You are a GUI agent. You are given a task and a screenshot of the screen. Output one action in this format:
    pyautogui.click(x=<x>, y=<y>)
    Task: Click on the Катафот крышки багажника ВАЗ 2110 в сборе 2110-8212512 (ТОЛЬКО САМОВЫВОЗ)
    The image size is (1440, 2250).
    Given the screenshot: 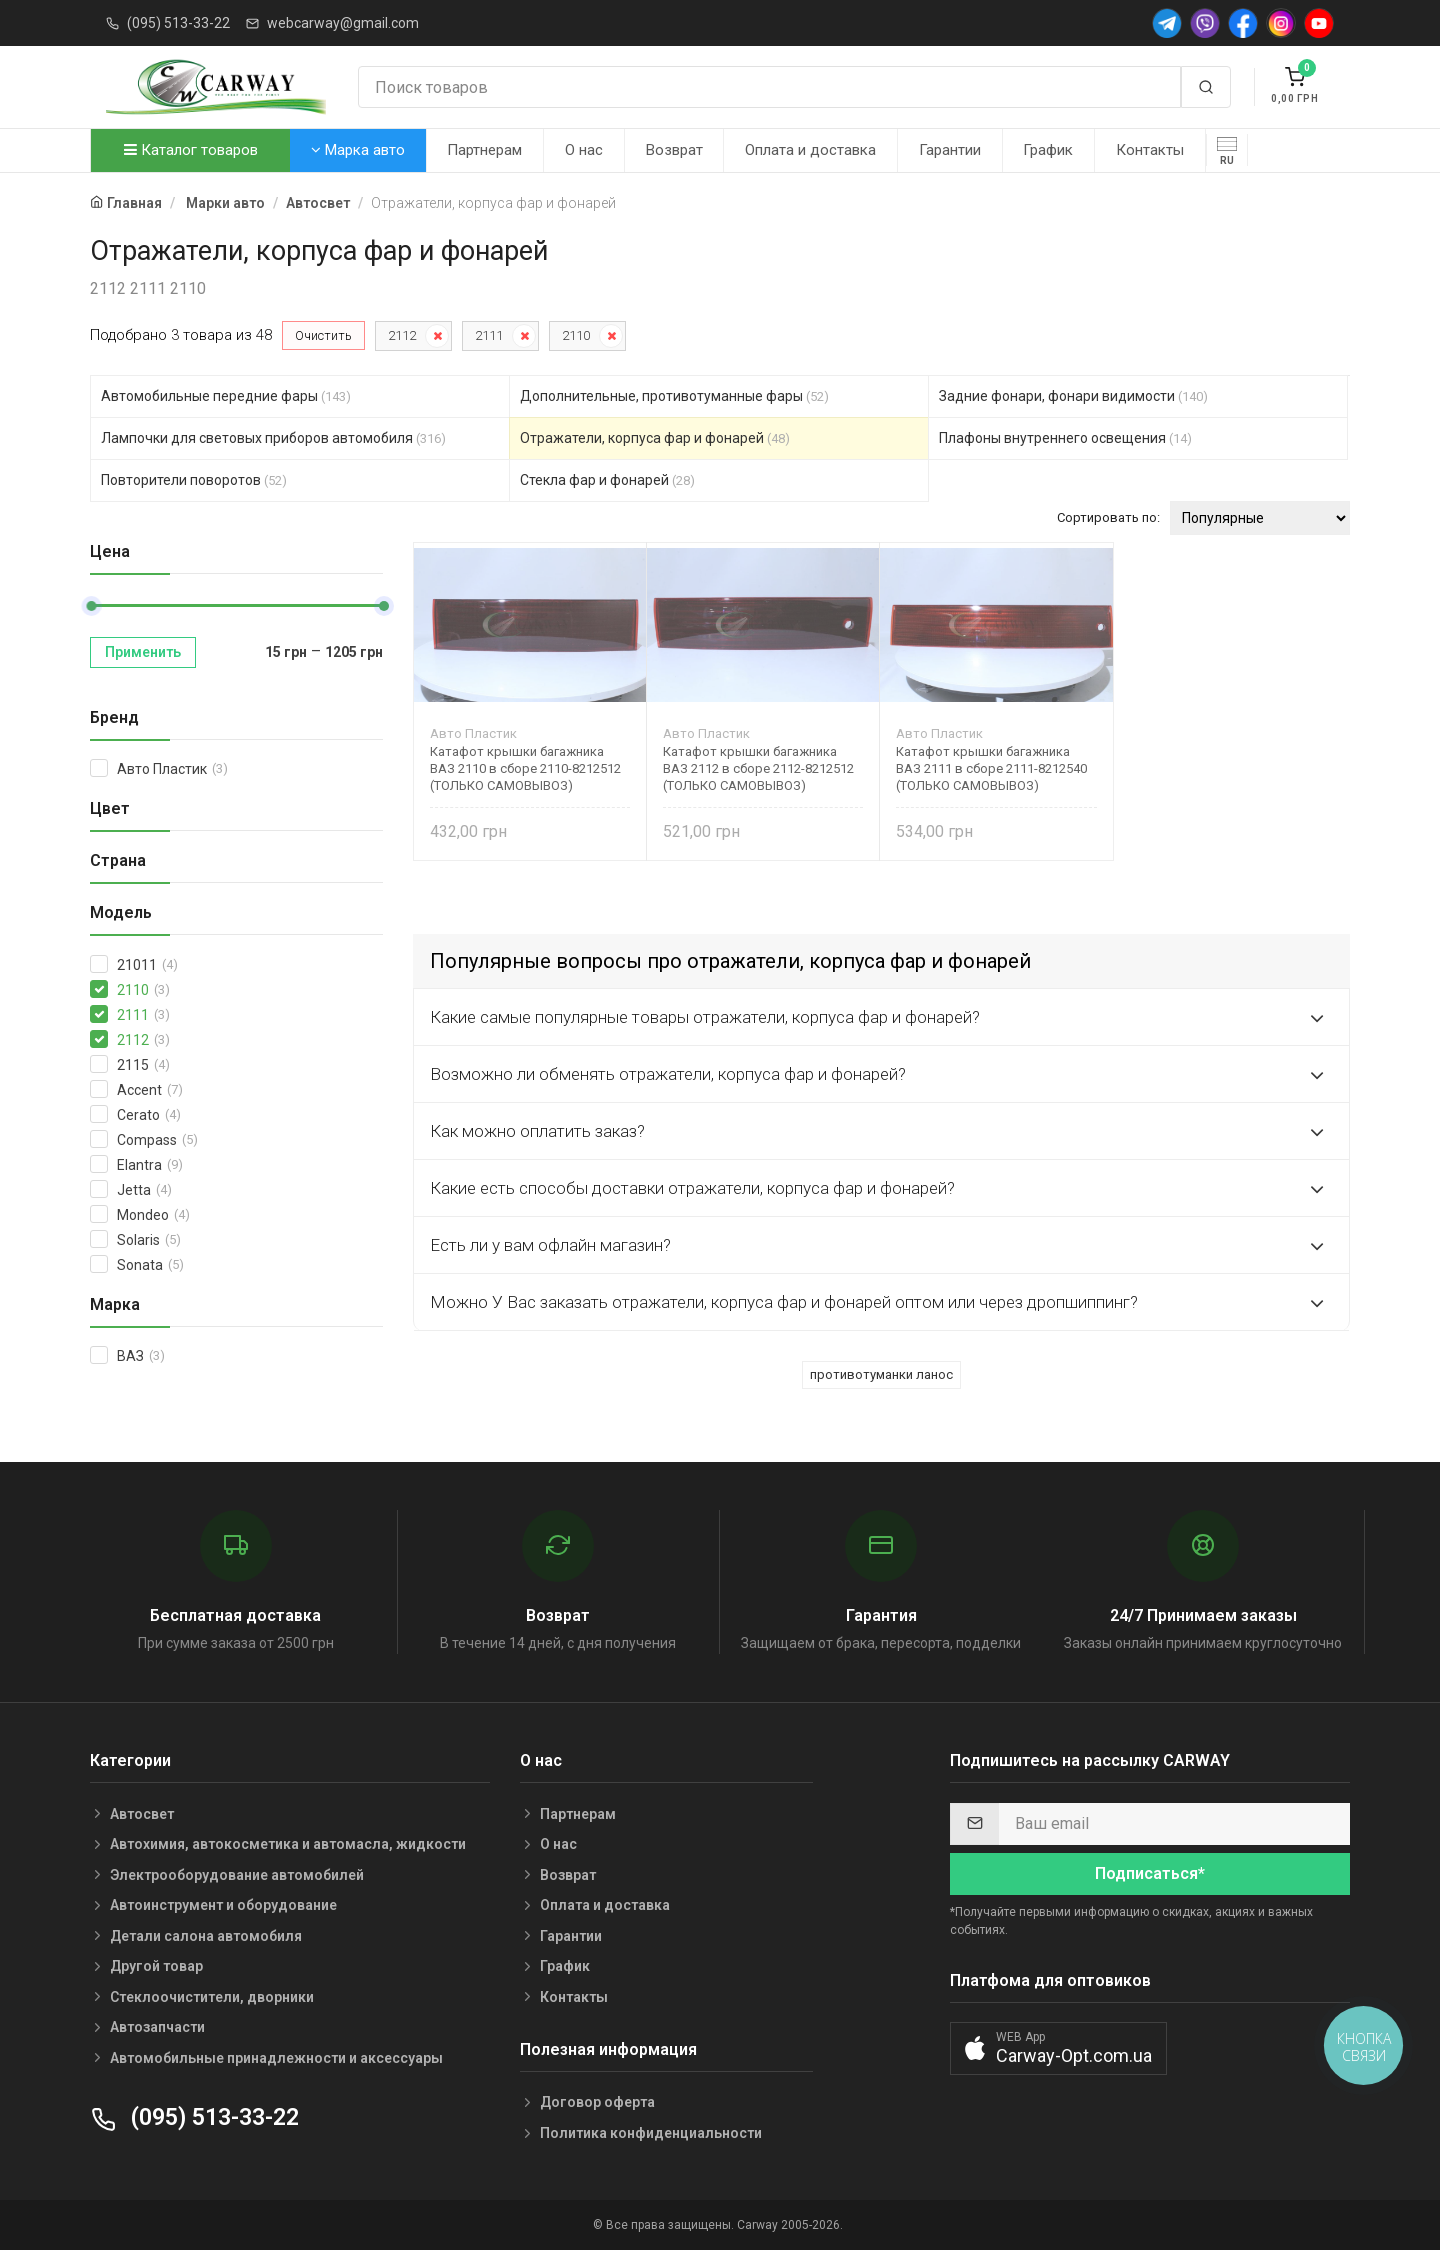 What is the action you would take?
    pyautogui.click(x=525, y=768)
    